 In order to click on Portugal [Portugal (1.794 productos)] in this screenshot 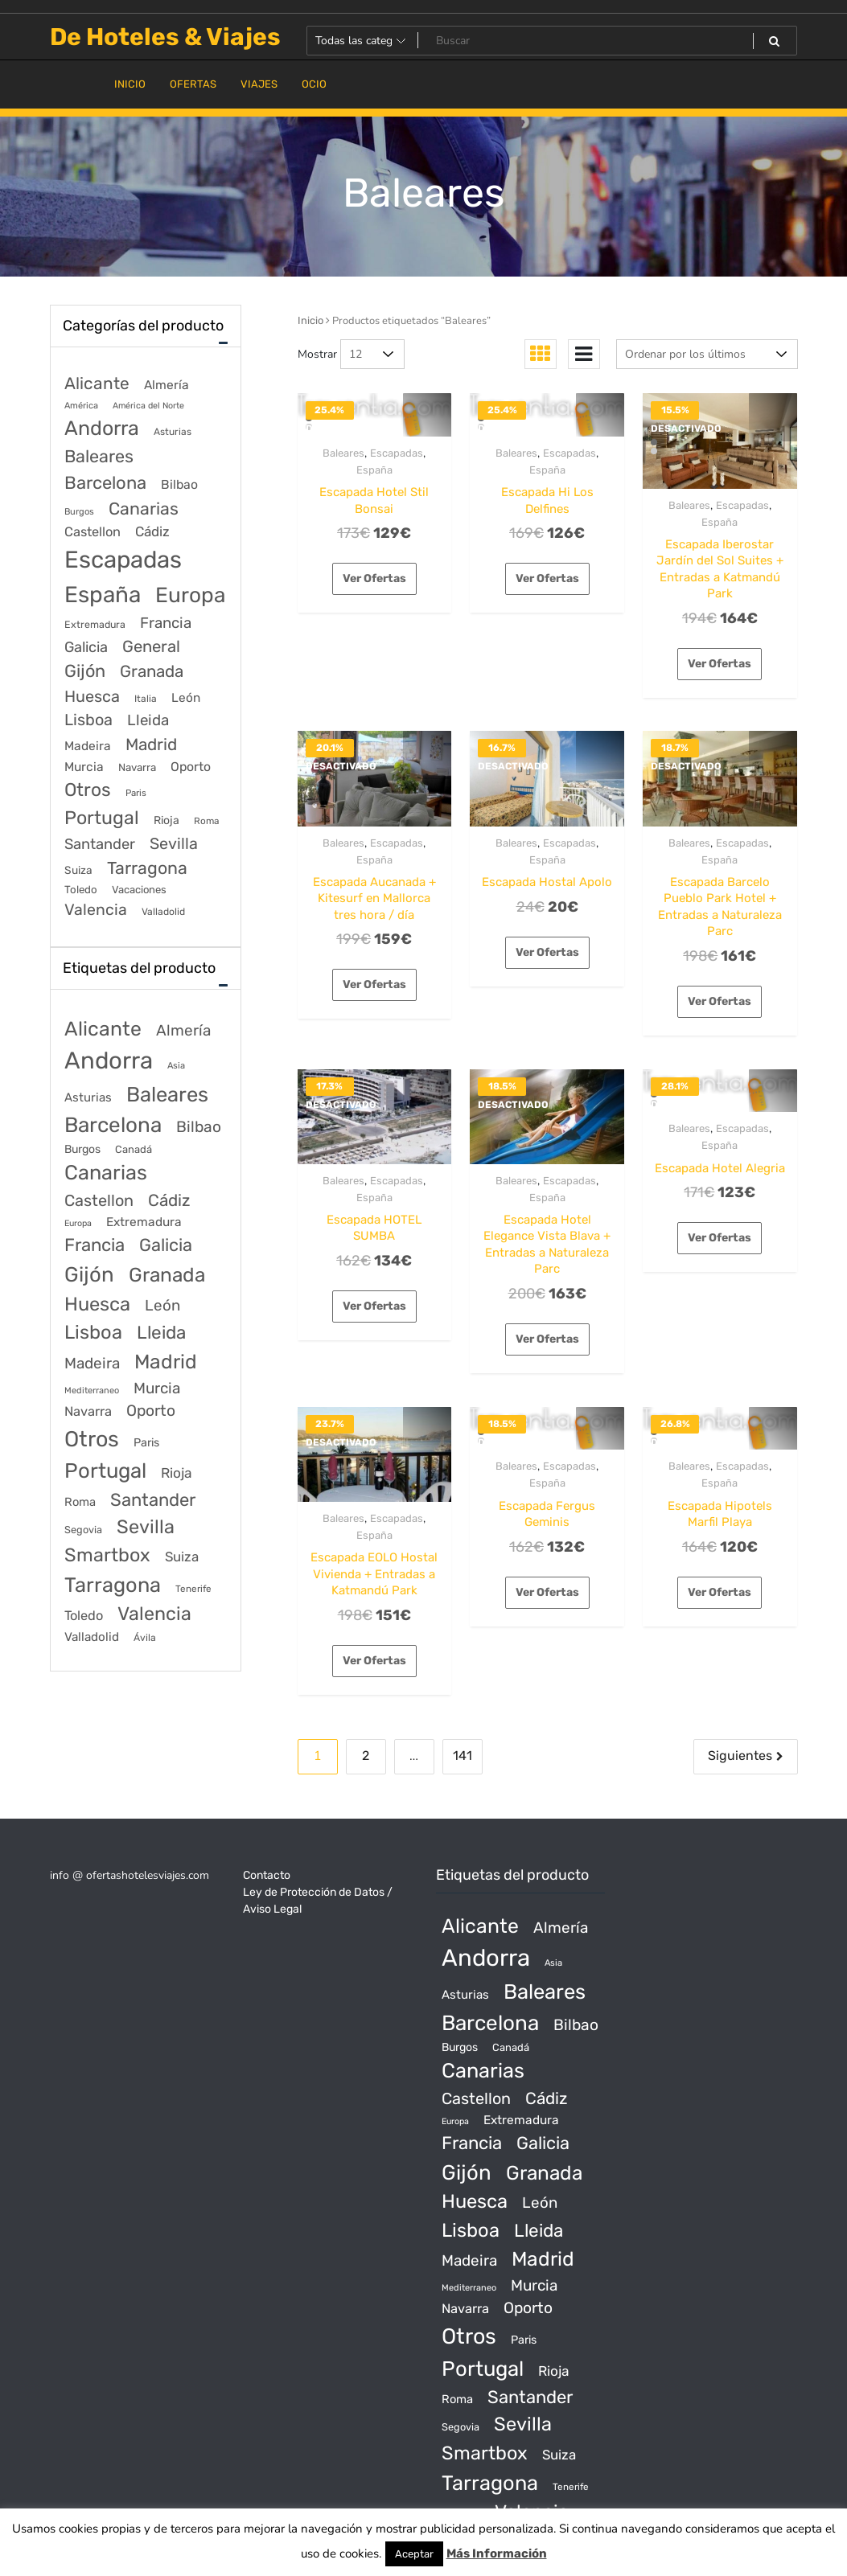, I will do `click(105, 1470)`.